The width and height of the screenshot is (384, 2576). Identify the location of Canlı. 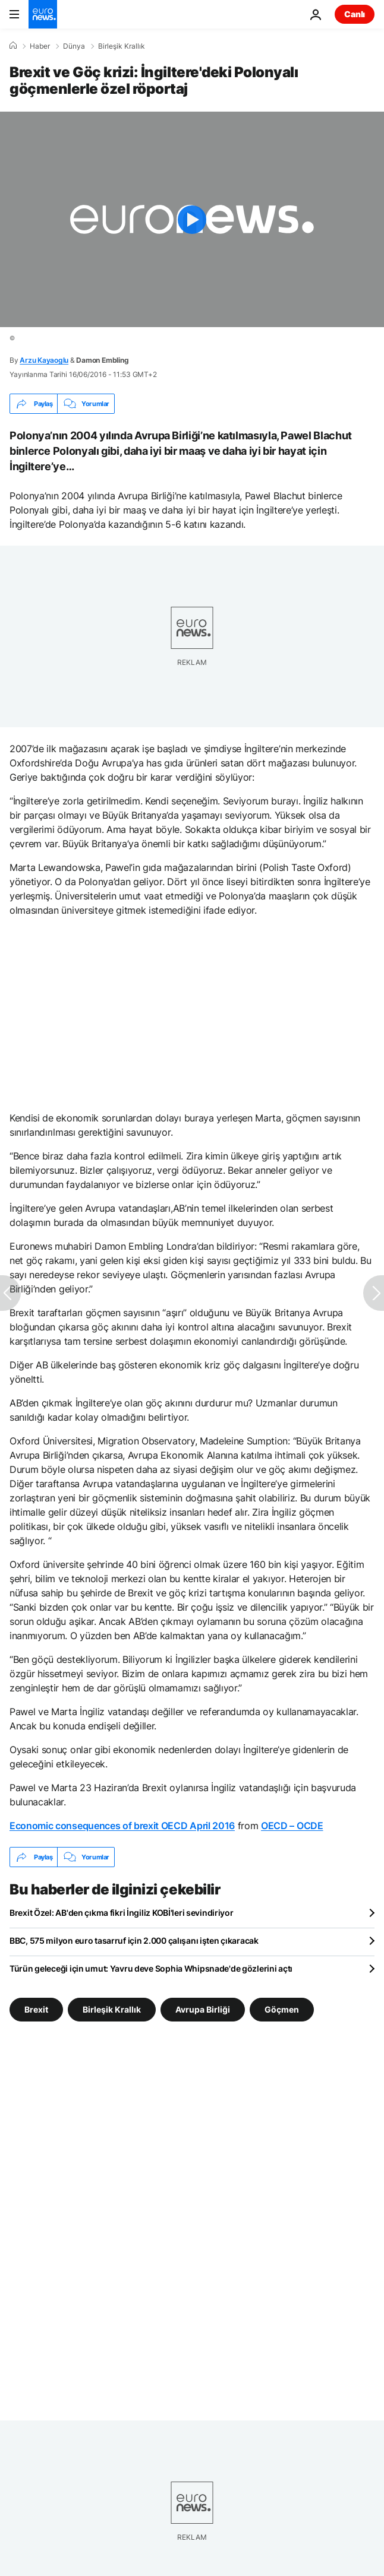
(354, 14).